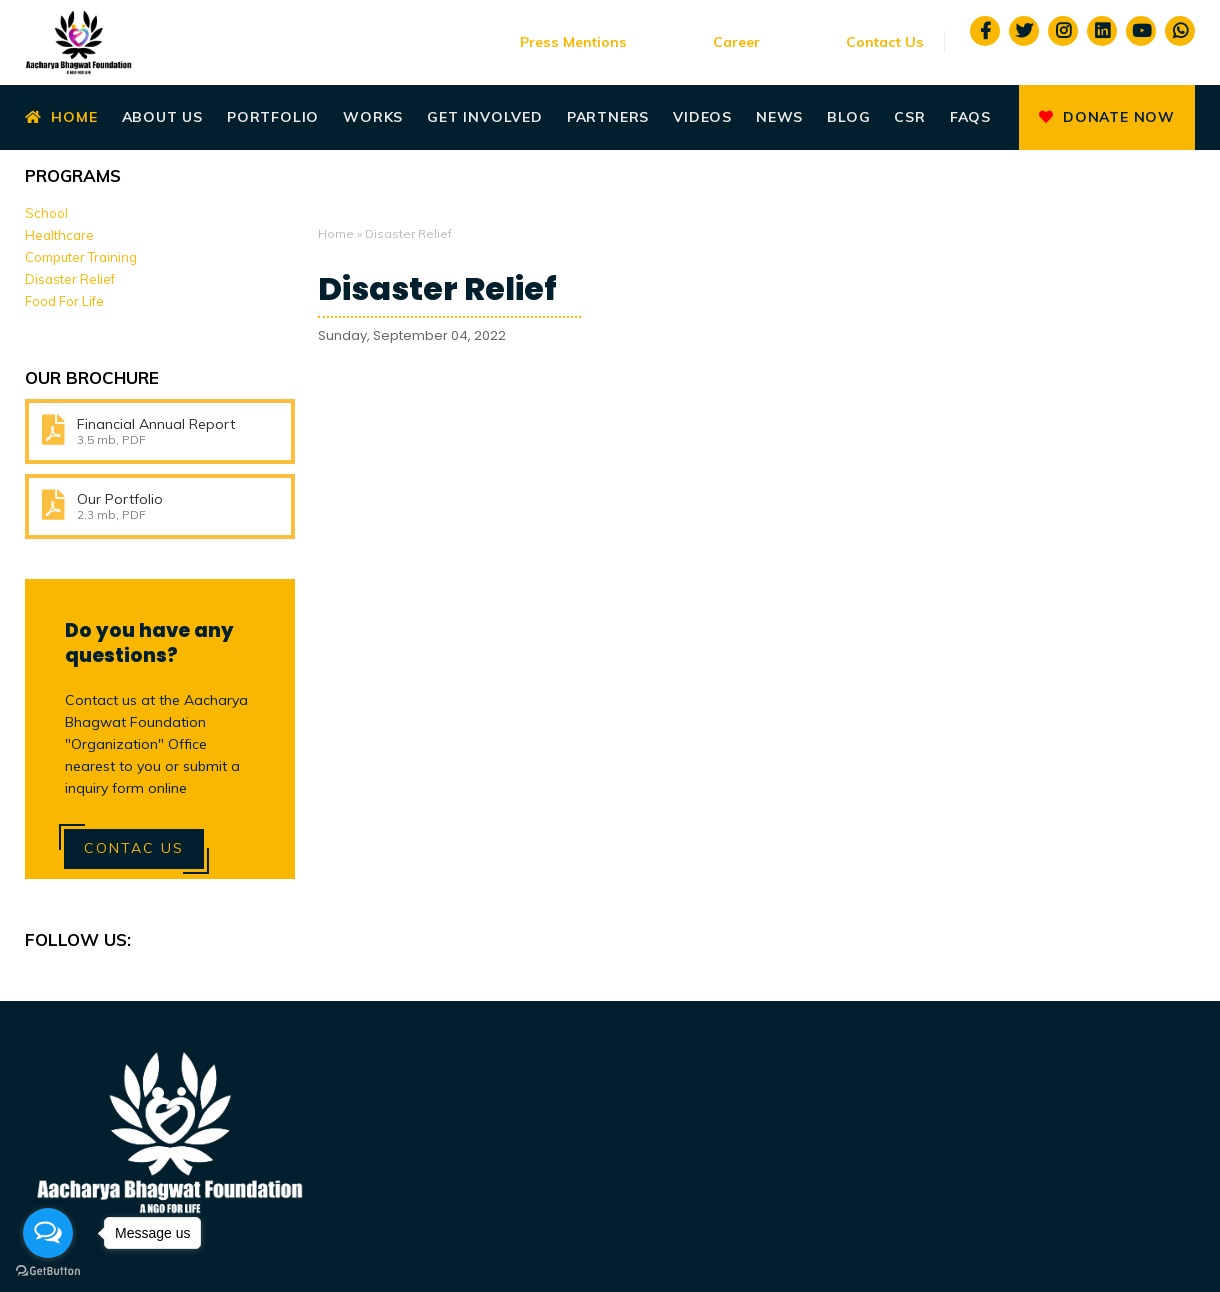 This screenshot has width=1220, height=1292. What do you see at coordinates (702, 117) in the screenshot?
I see `Videos` at bounding box center [702, 117].